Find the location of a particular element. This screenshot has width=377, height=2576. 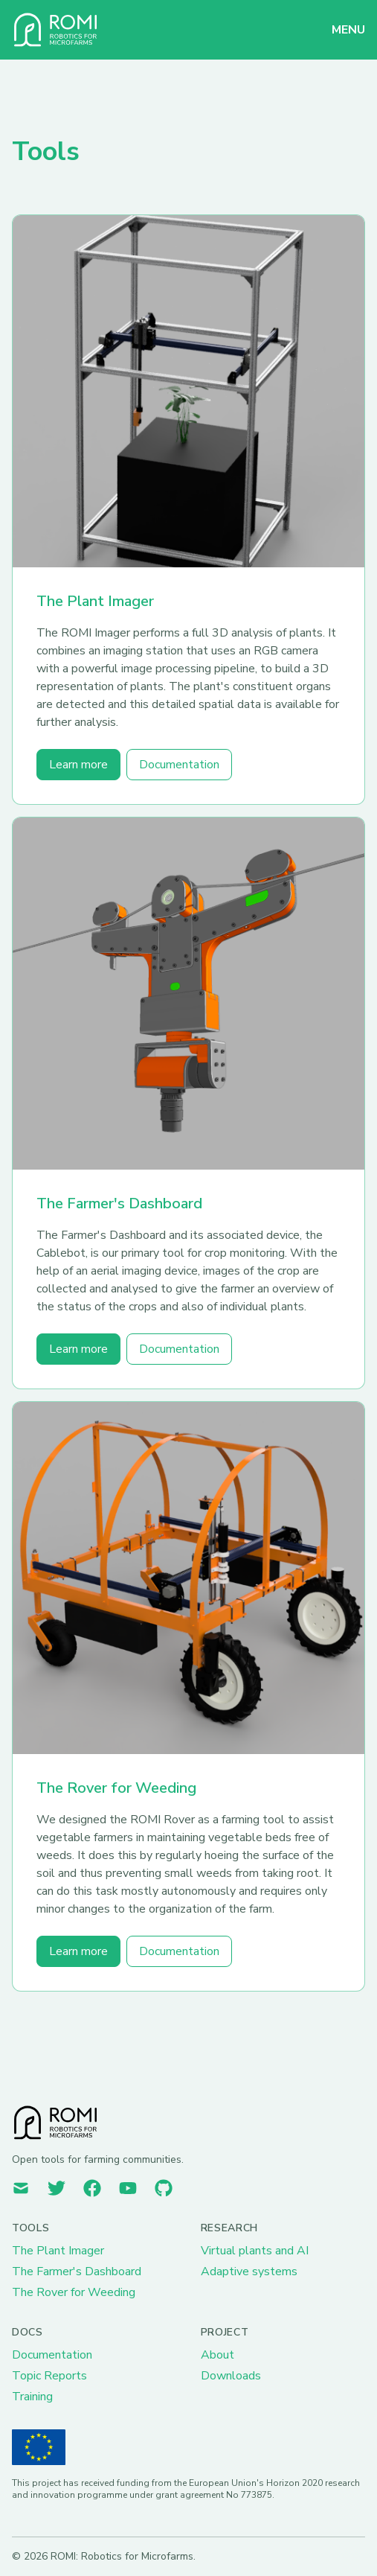

Adaptive systems is located at coordinates (249, 2271).